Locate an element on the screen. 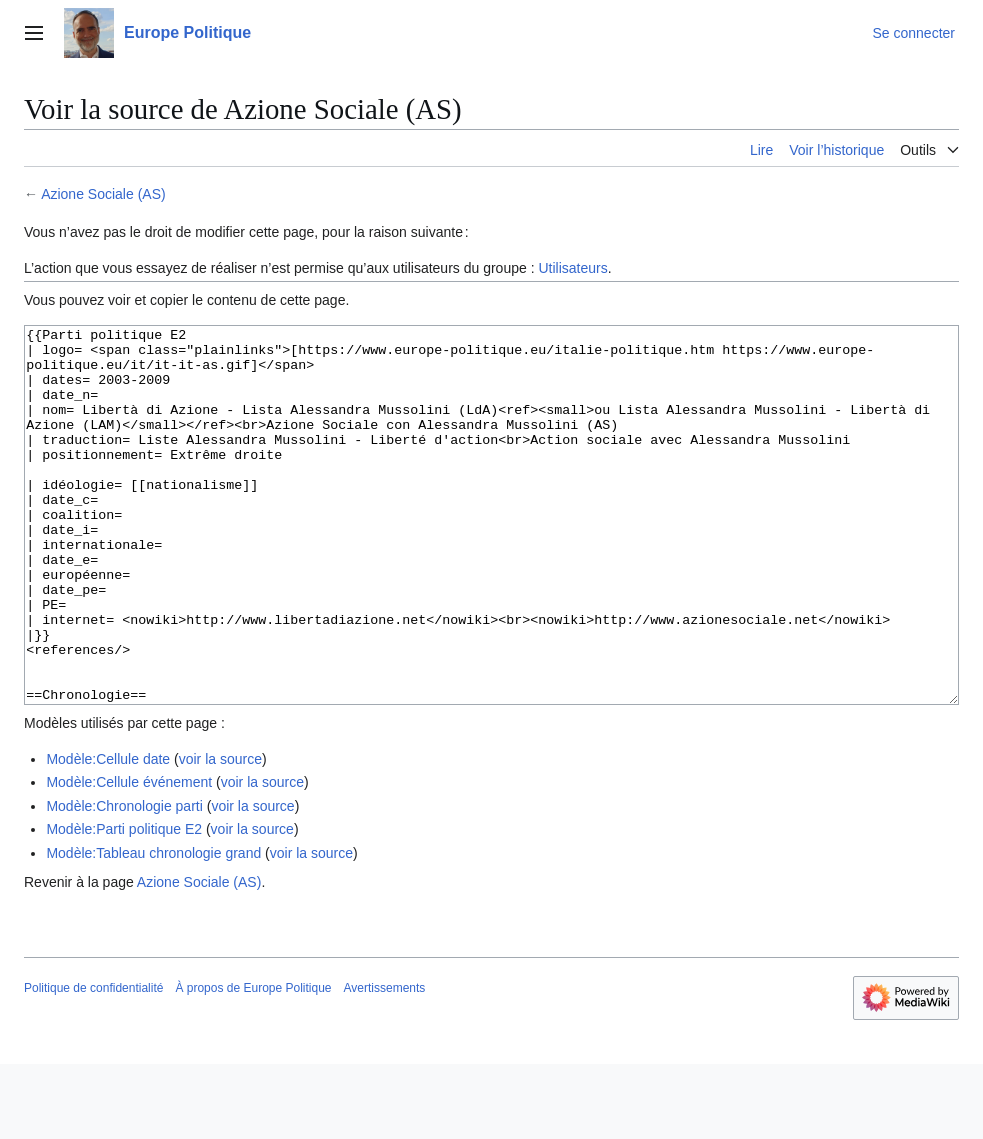 The width and height of the screenshot is (983, 1139). Modèle:Cellule date is located at coordinates (108, 834).